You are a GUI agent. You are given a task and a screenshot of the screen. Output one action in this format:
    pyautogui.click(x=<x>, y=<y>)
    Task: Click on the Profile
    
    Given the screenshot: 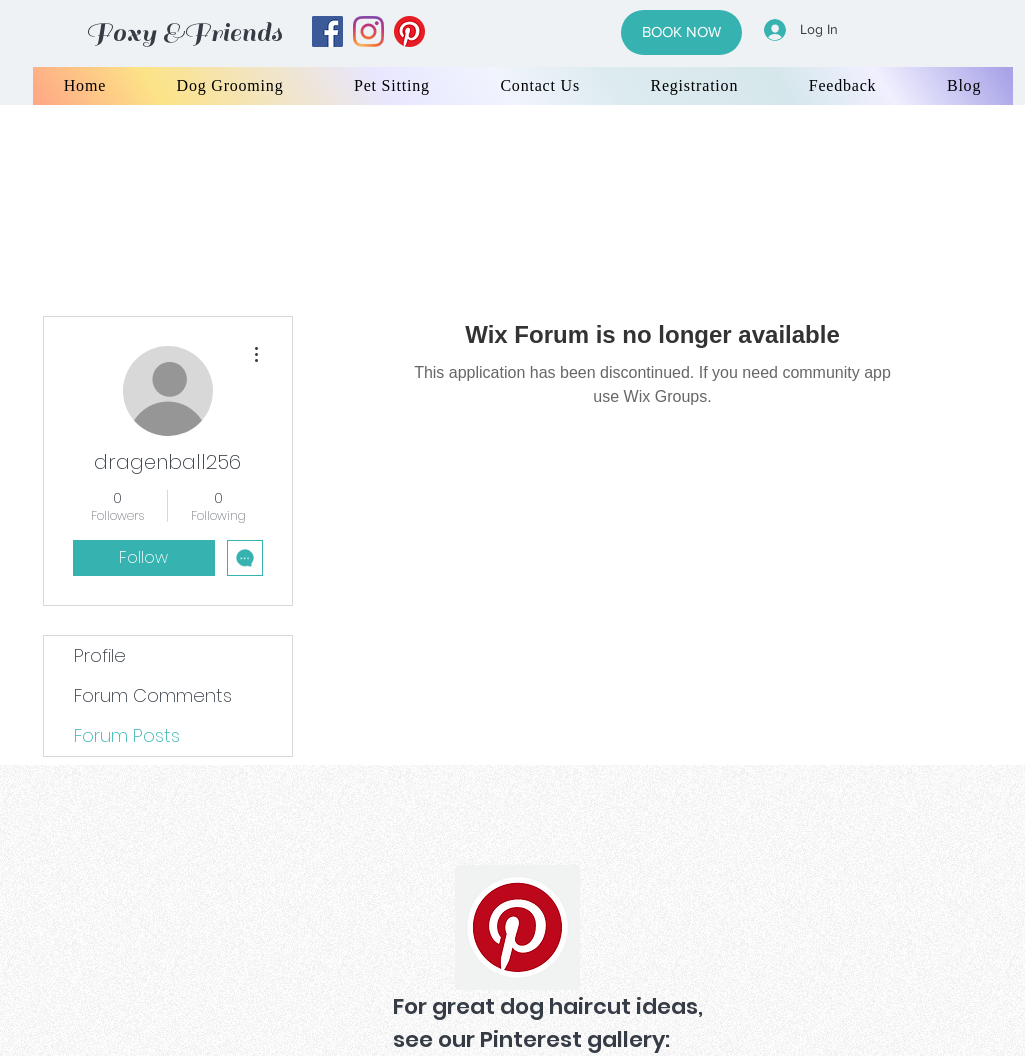 What is the action you would take?
    pyautogui.click(x=100, y=655)
    